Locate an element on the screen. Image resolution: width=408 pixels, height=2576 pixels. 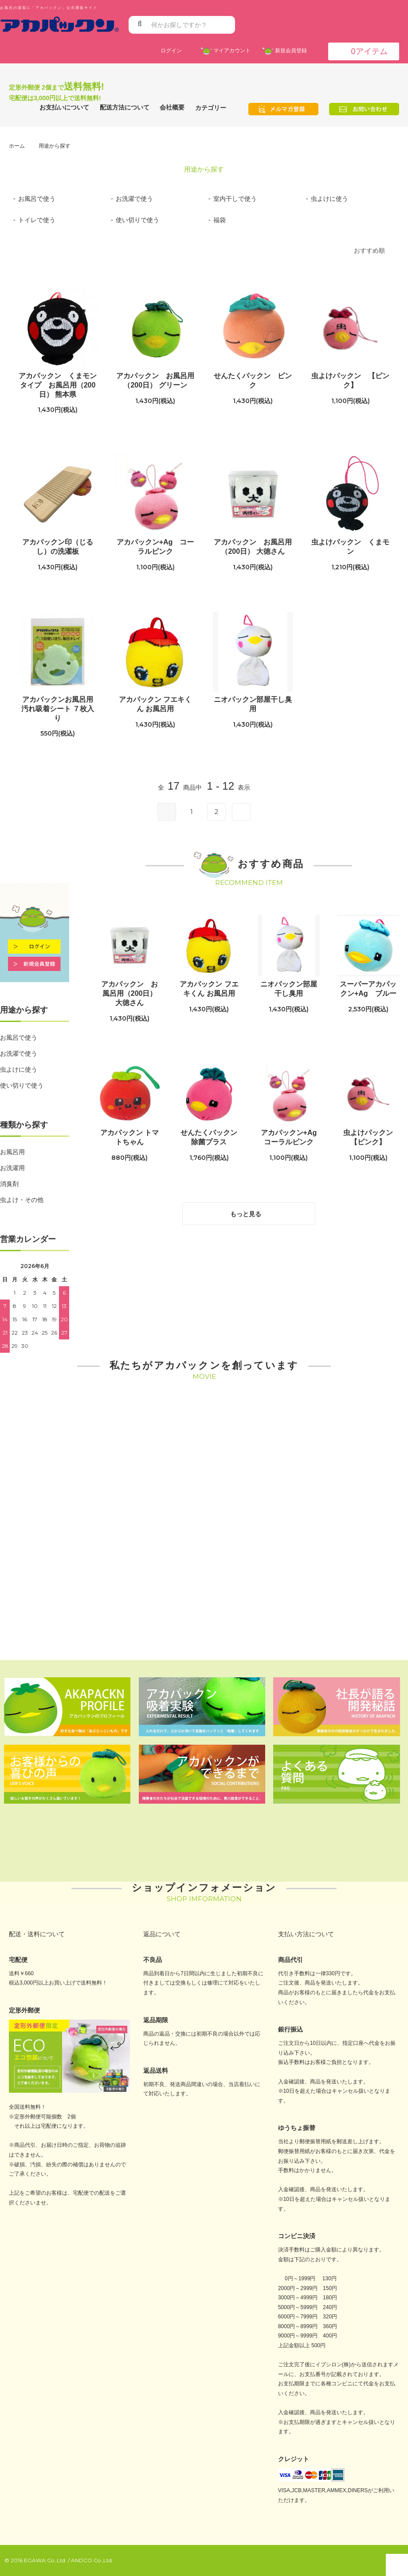
もっと見る is located at coordinates (251, 1212).